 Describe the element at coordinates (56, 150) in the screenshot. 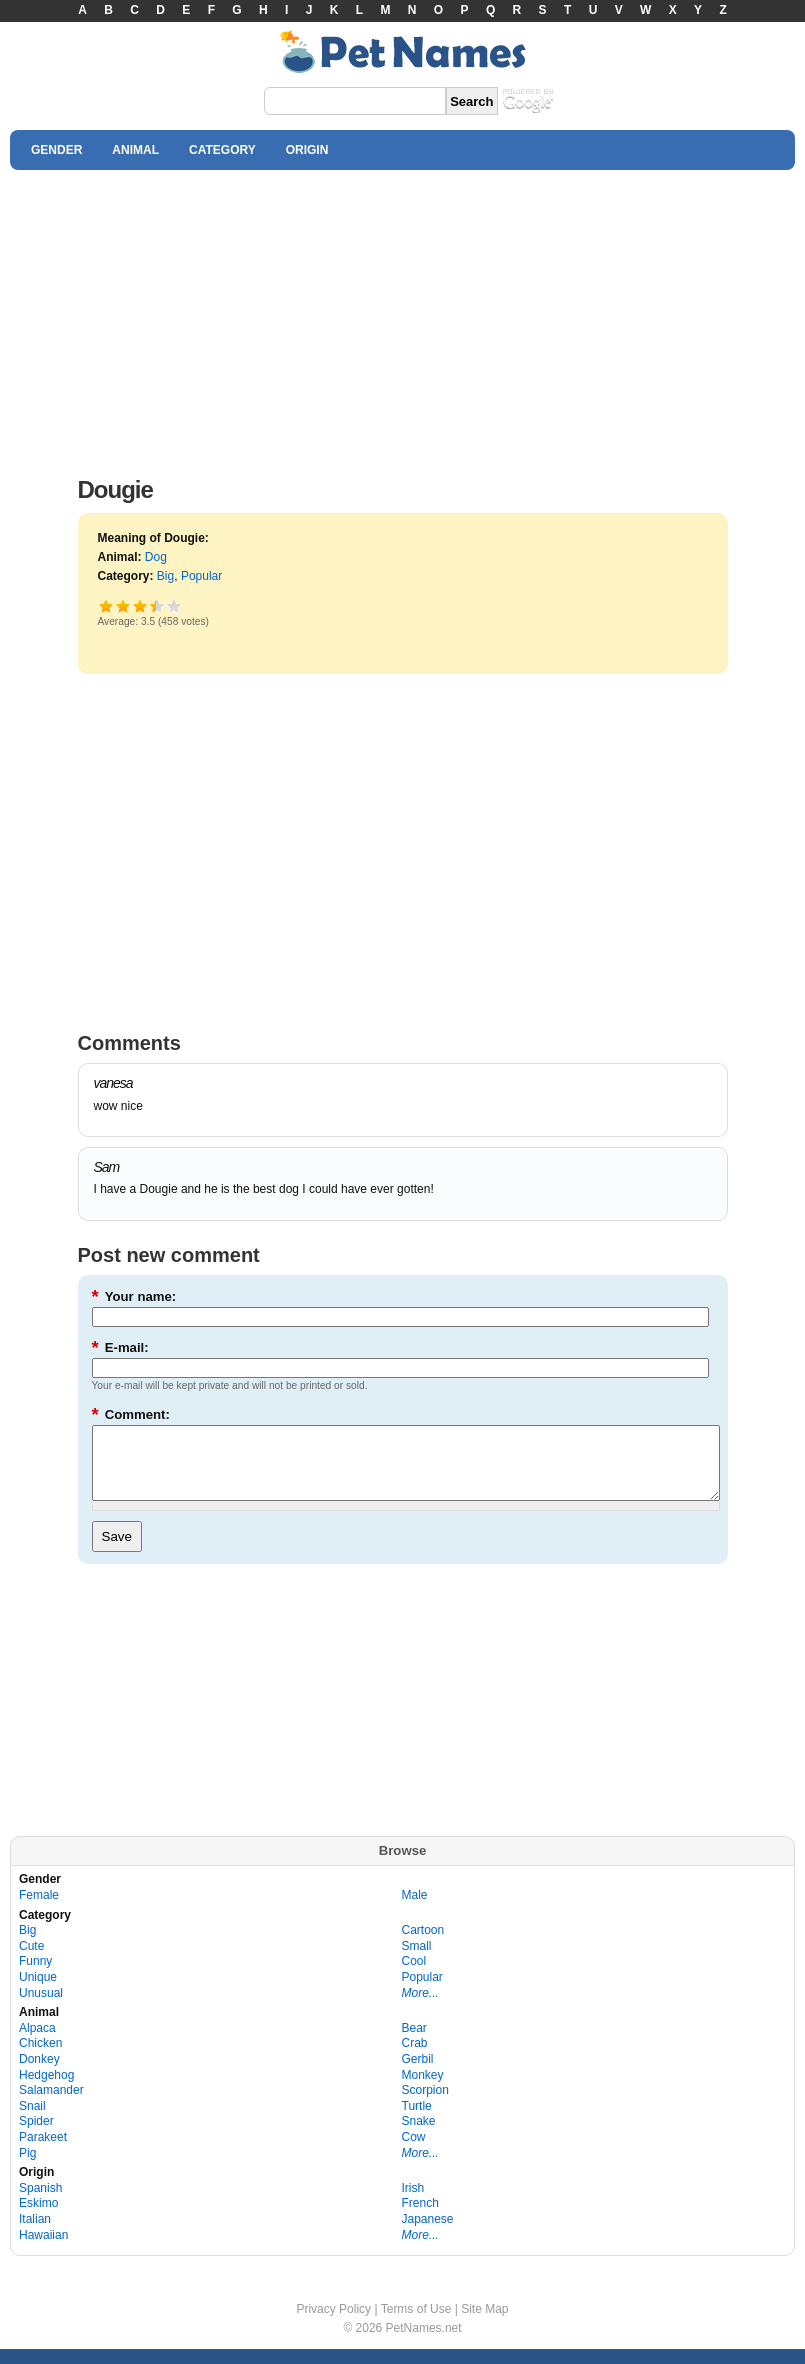

I see `GENDER` at that location.